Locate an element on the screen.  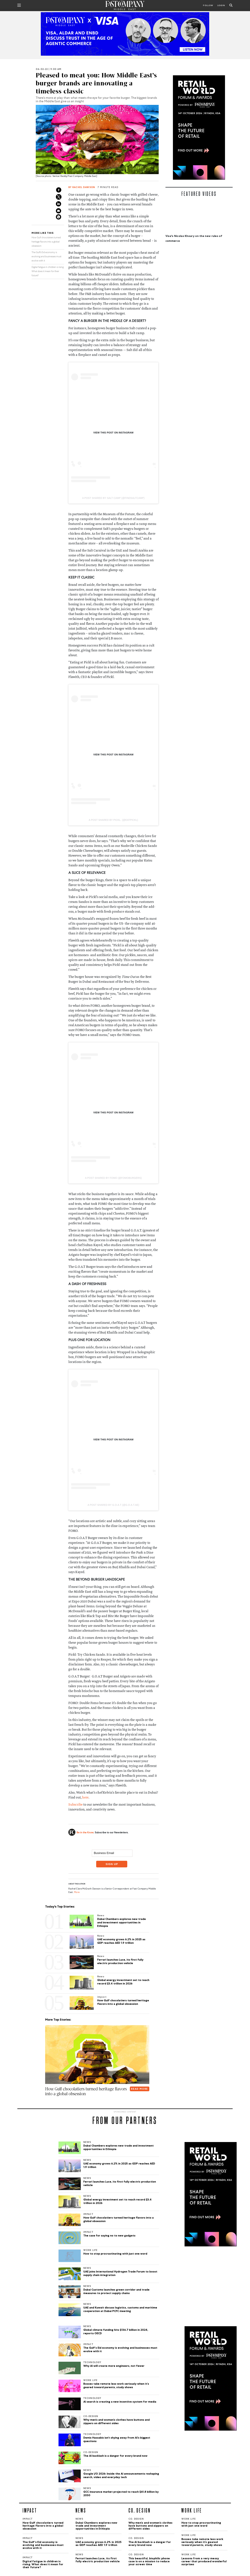
Venkat Reddy/Fast Company Middle East is located at coordinates (74, 175).